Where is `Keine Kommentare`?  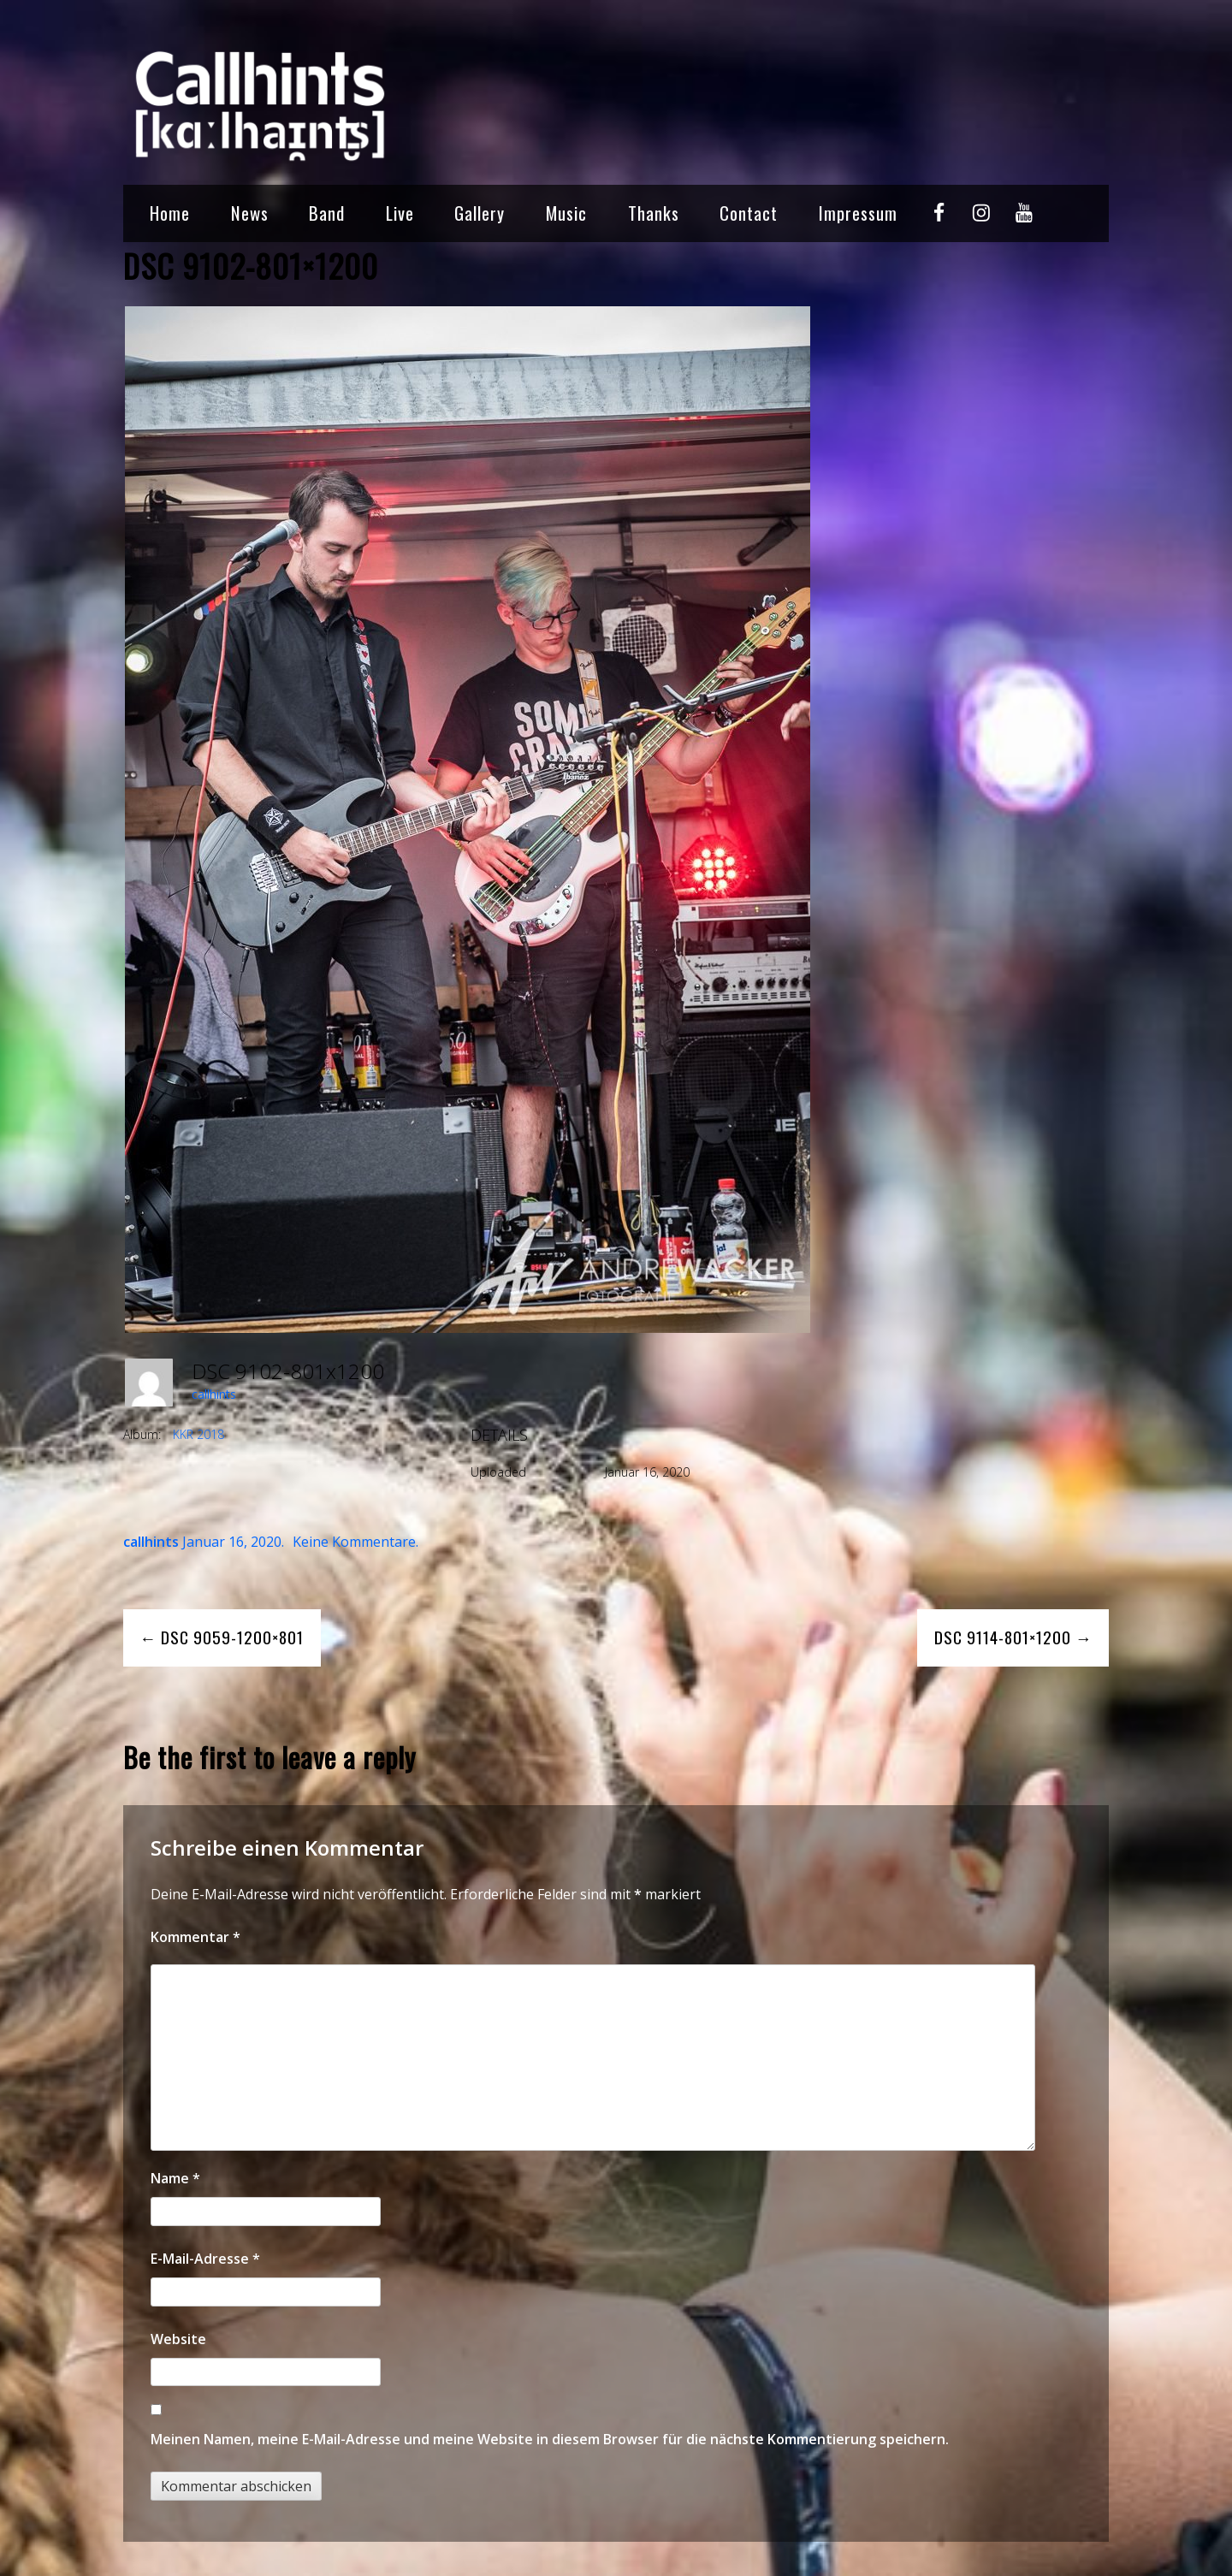 Keine Kommentare is located at coordinates (354, 1541).